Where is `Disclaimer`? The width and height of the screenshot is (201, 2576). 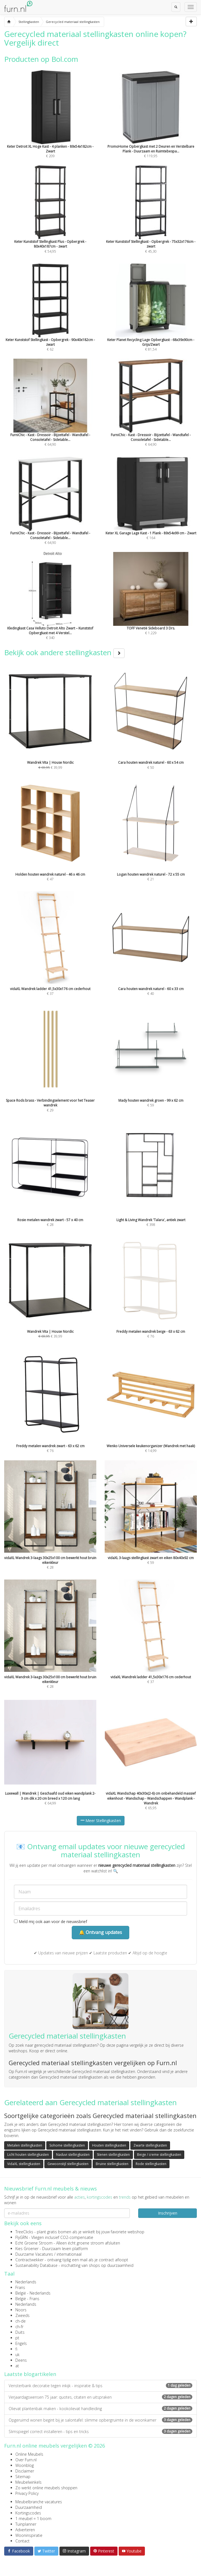
Disclaimer is located at coordinates (24, 2471).